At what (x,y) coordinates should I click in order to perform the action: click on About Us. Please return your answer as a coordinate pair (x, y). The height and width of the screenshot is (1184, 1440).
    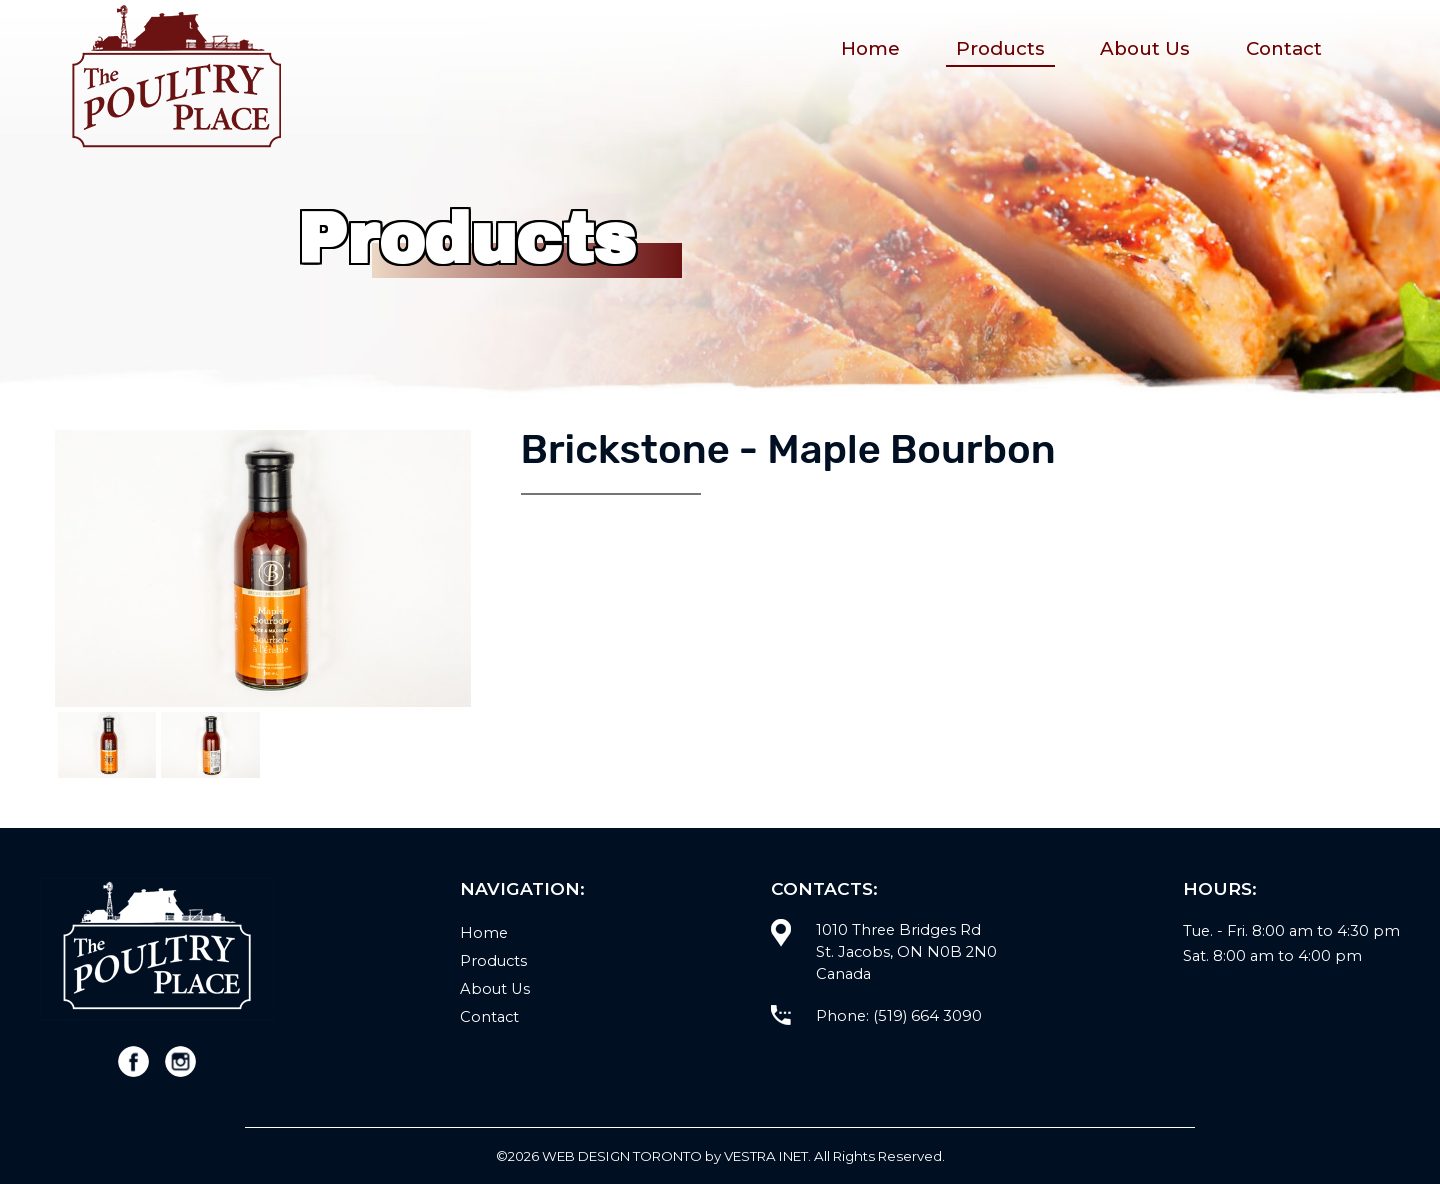
    Looking at the image, I should click on (1145, 48).